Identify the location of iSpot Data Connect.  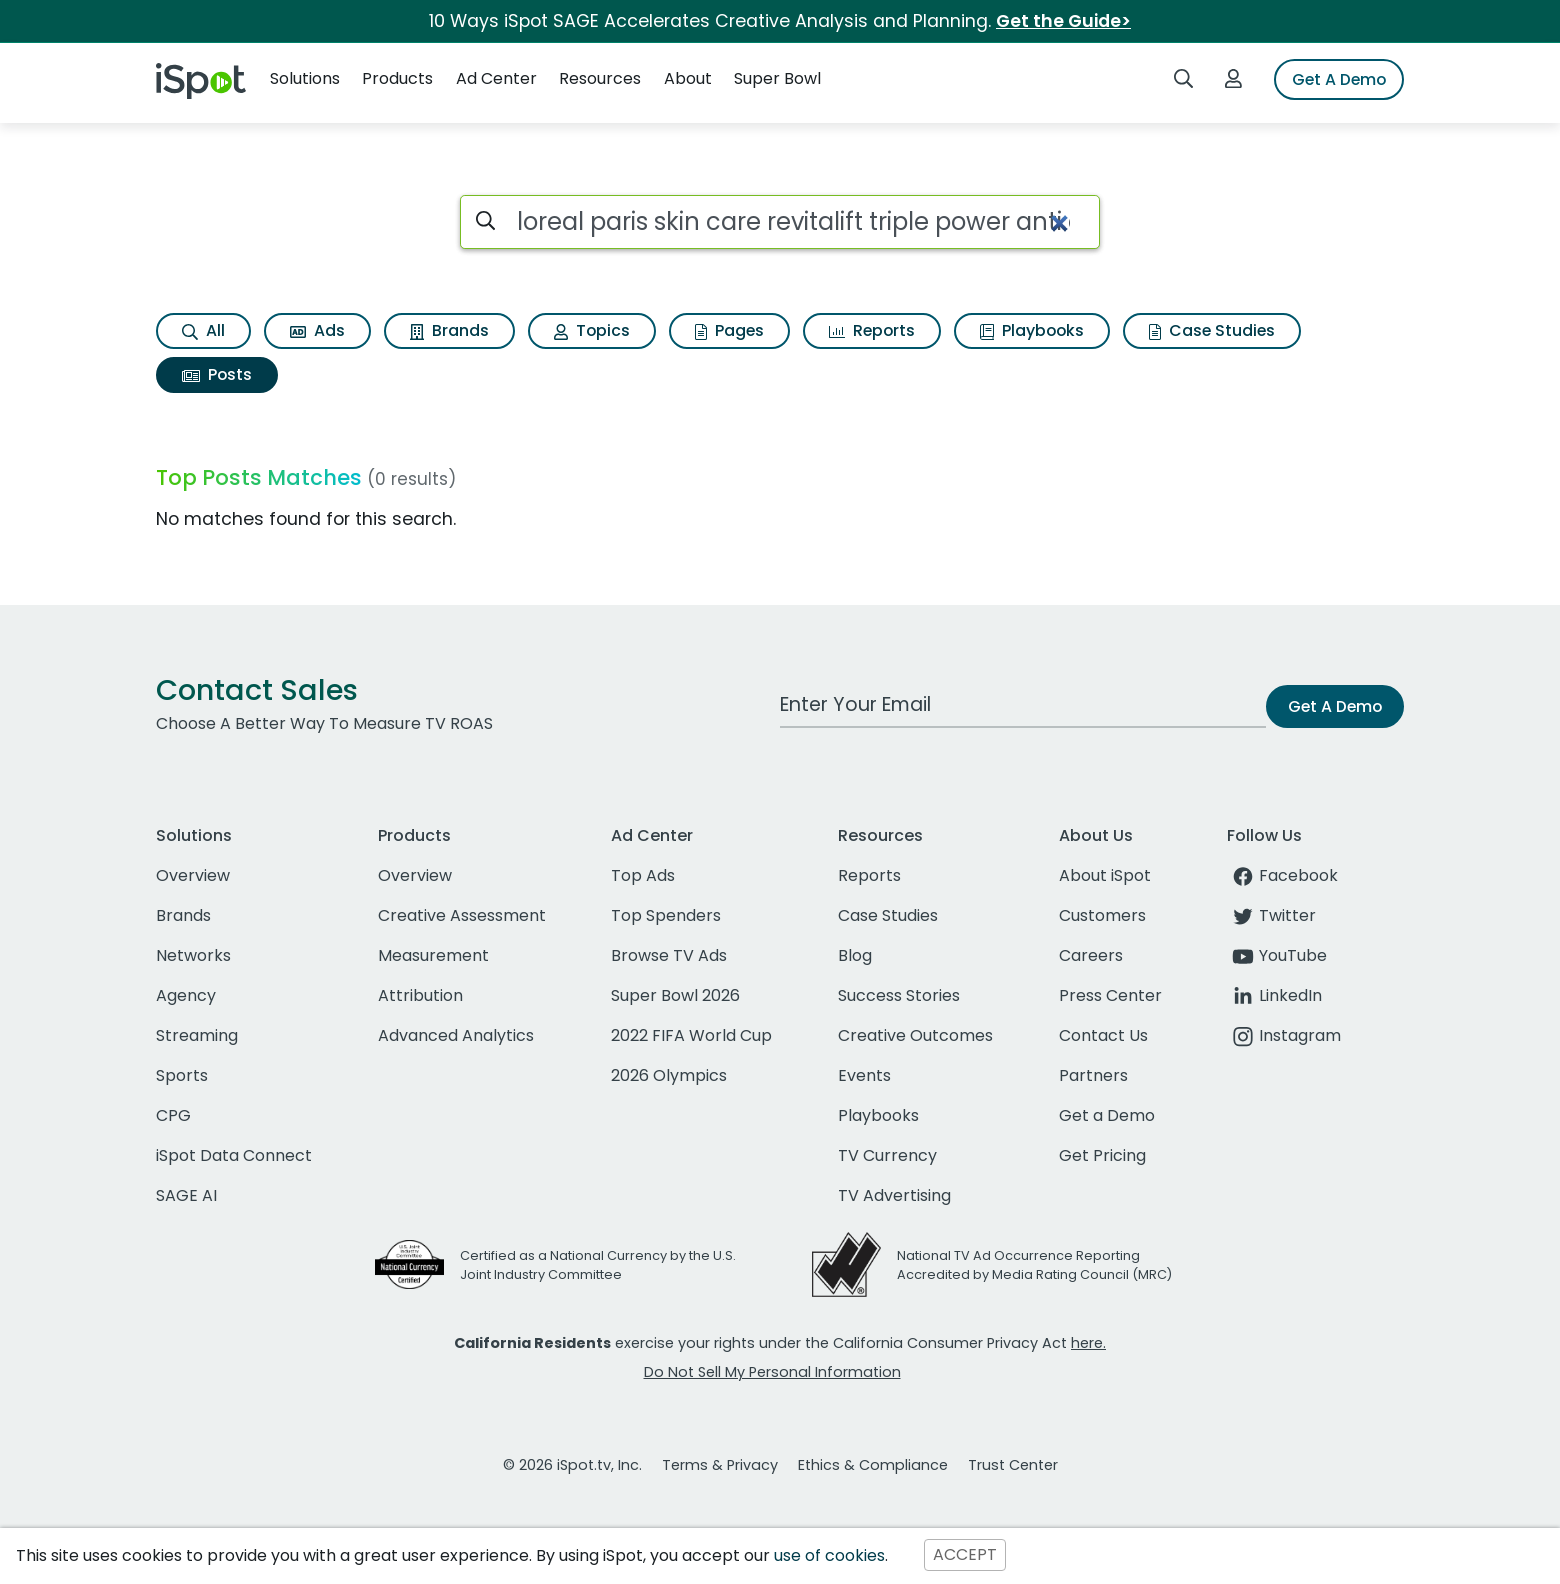
(234, 1155).